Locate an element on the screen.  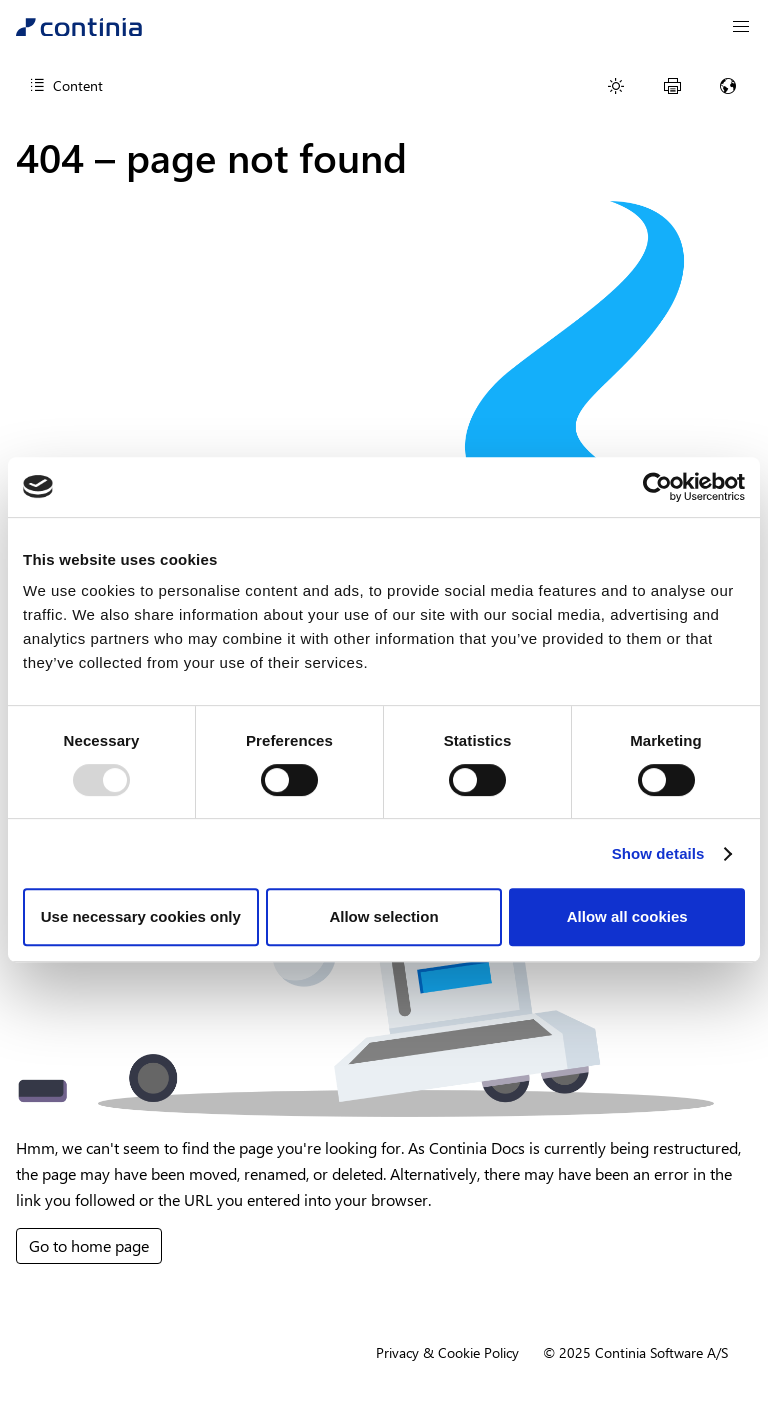
Allow all cookies is located at coordinates (627, 916).